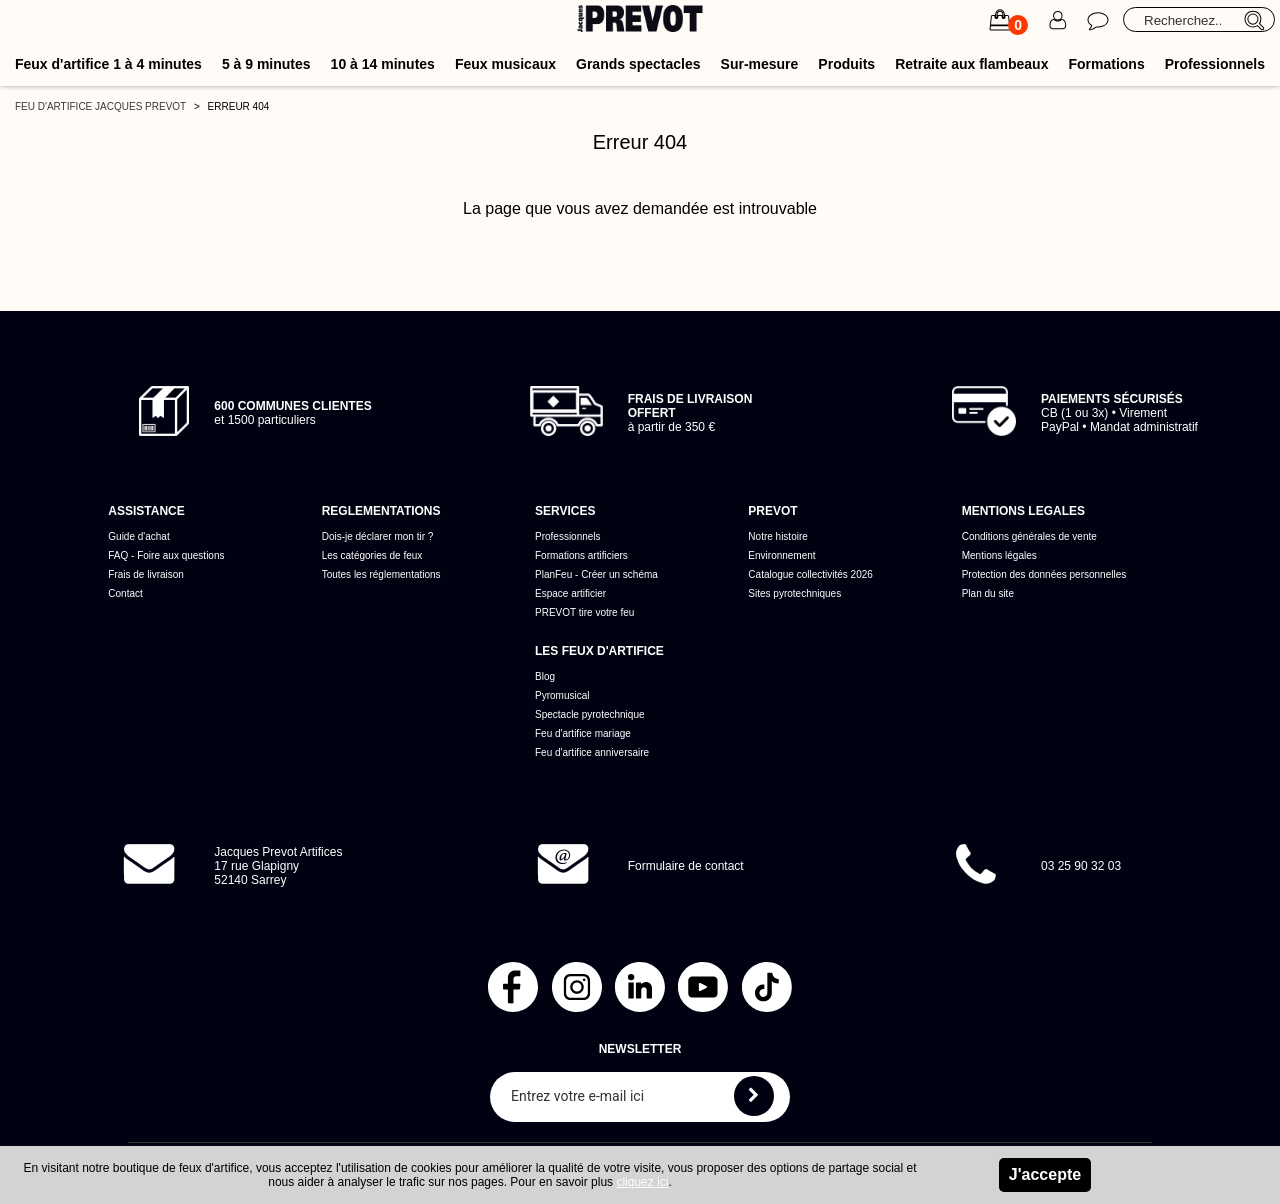  I want to click on Grands spectacles, so click(638, 64).